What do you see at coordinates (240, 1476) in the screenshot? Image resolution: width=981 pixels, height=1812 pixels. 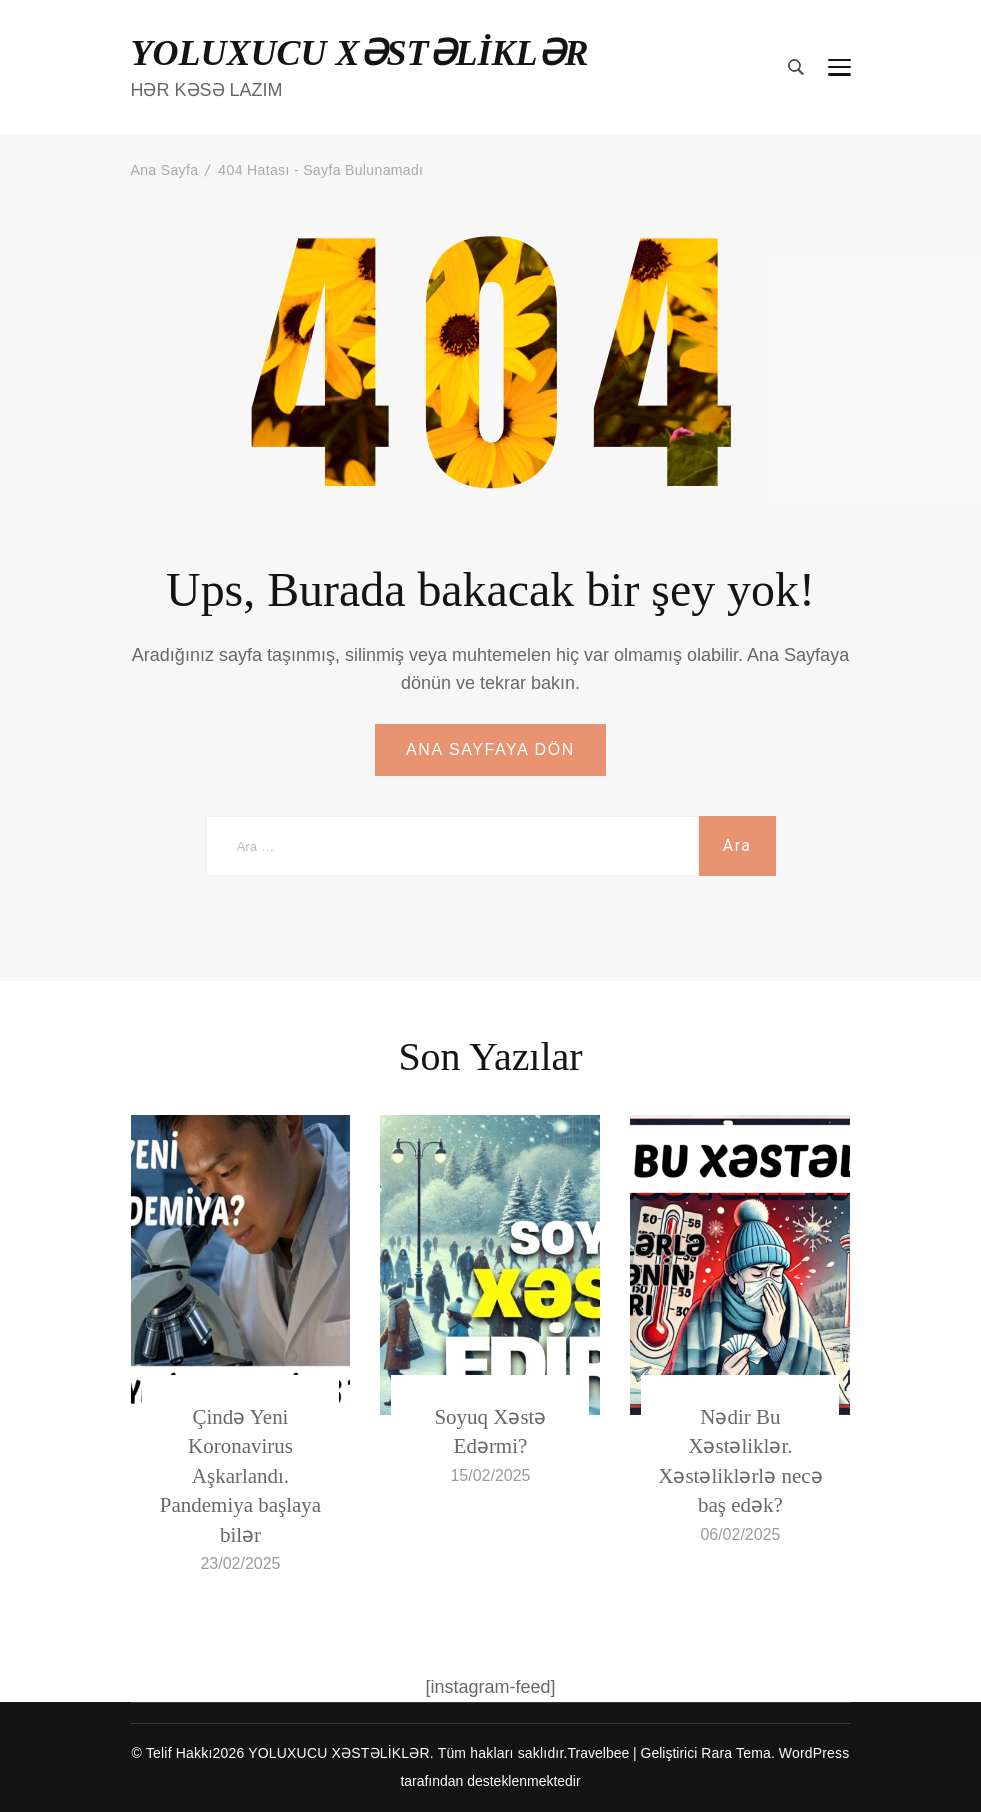 I see `Çində Yeni Koronavirus Aşkarlandı. Pandemiya başlaya bilər` at bounding box center [240, 1476].